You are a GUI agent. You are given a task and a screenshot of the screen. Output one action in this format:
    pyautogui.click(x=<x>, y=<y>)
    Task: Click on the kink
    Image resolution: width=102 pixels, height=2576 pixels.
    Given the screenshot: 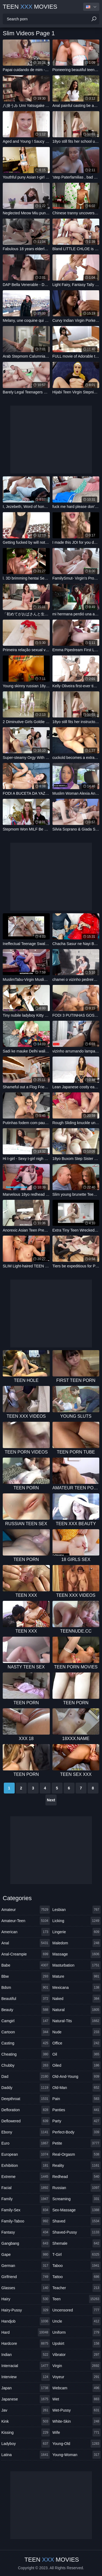 What is the action you would take?
    pyautogui.click(x=25, y=2421)
    